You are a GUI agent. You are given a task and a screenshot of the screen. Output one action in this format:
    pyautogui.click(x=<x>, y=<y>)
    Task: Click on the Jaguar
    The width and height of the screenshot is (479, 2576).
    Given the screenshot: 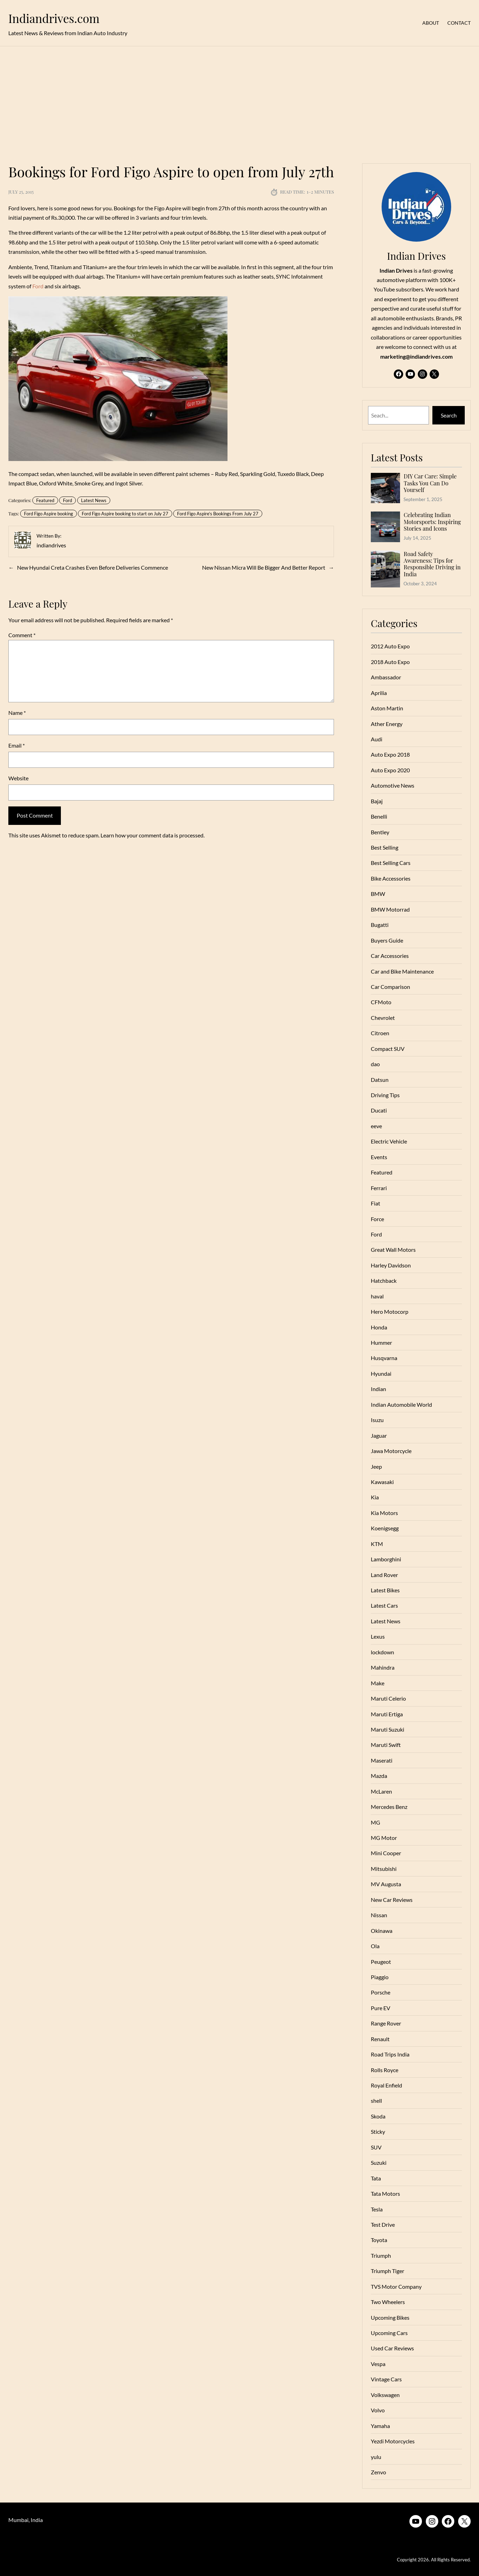 What is the action you would take?
    pyautogui.click(x=379, y=1435)
    